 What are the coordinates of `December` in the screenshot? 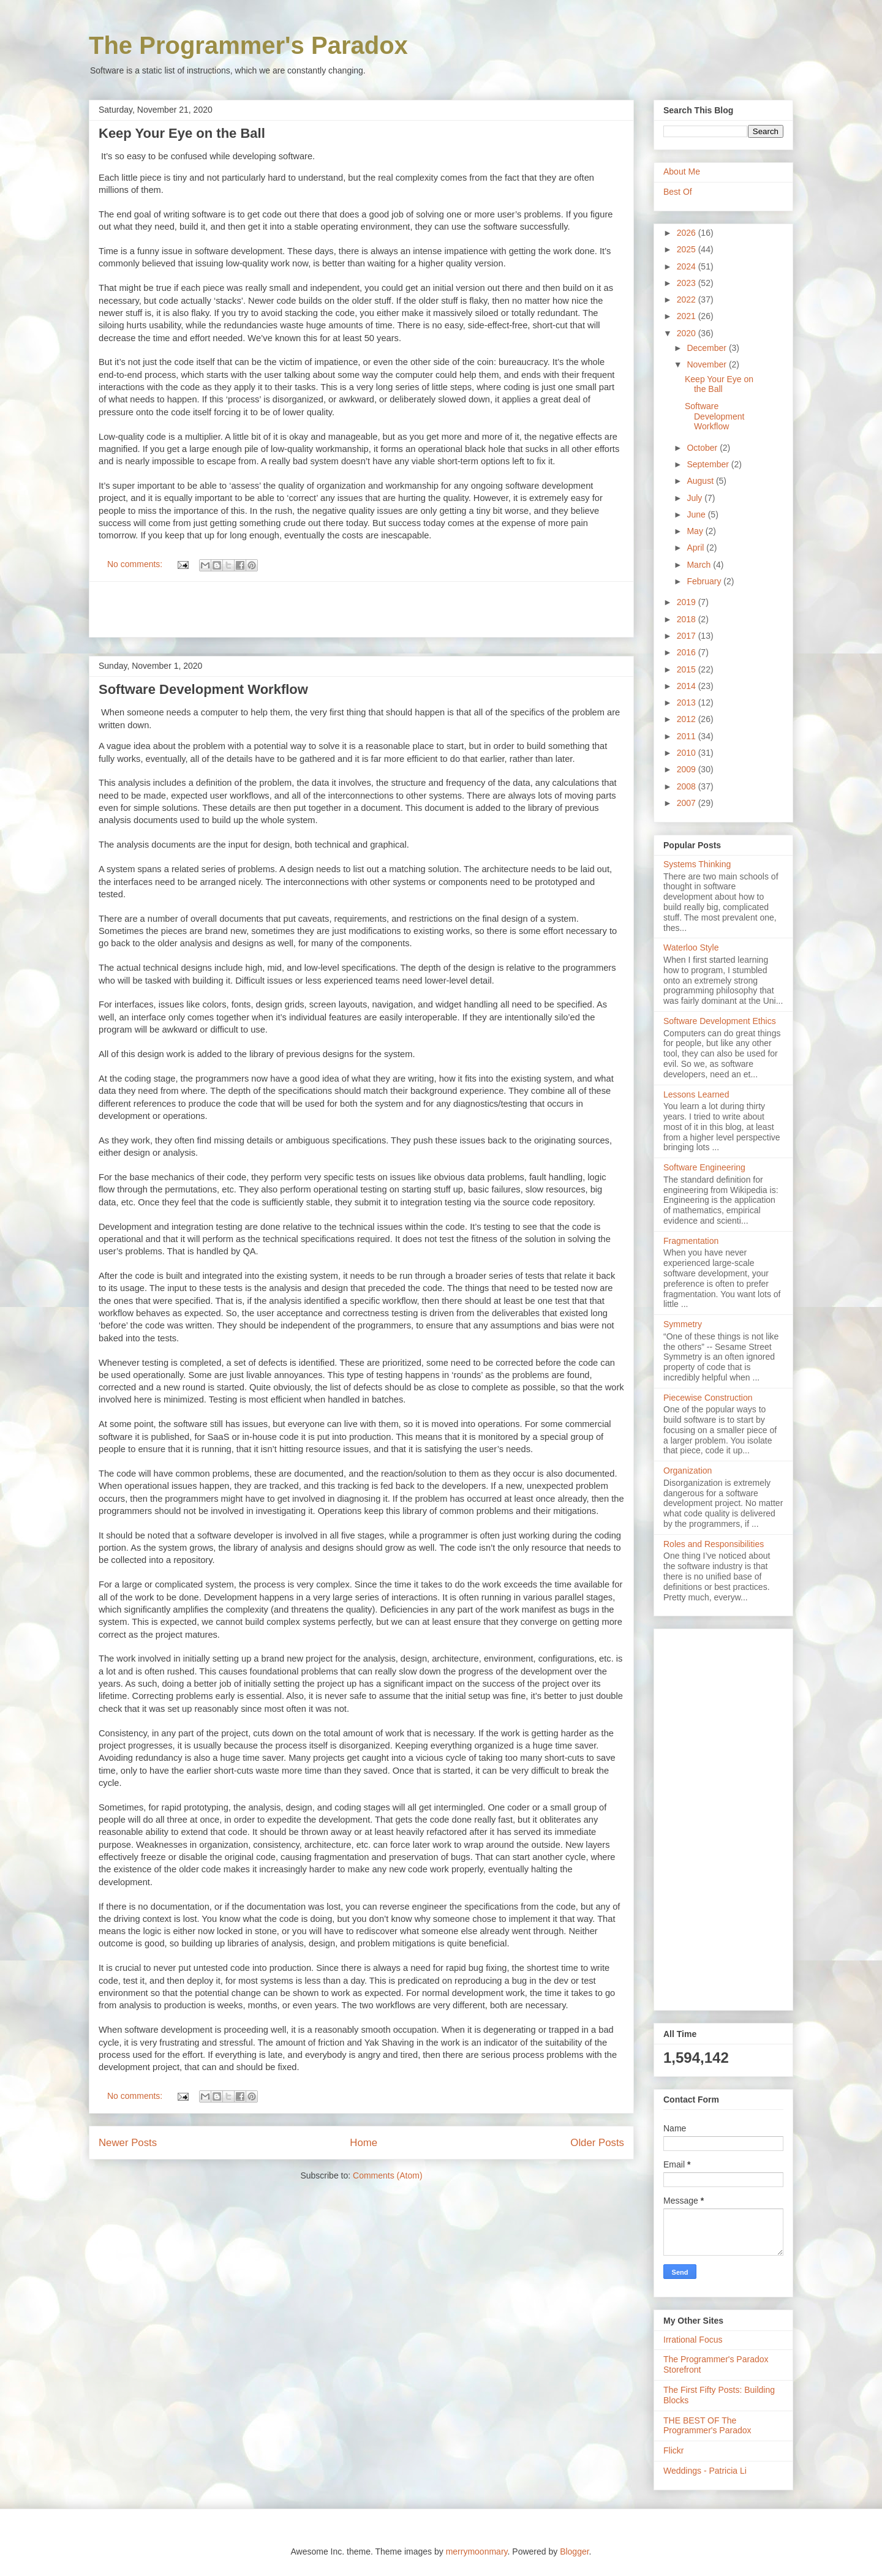 It's located at (707, 348).